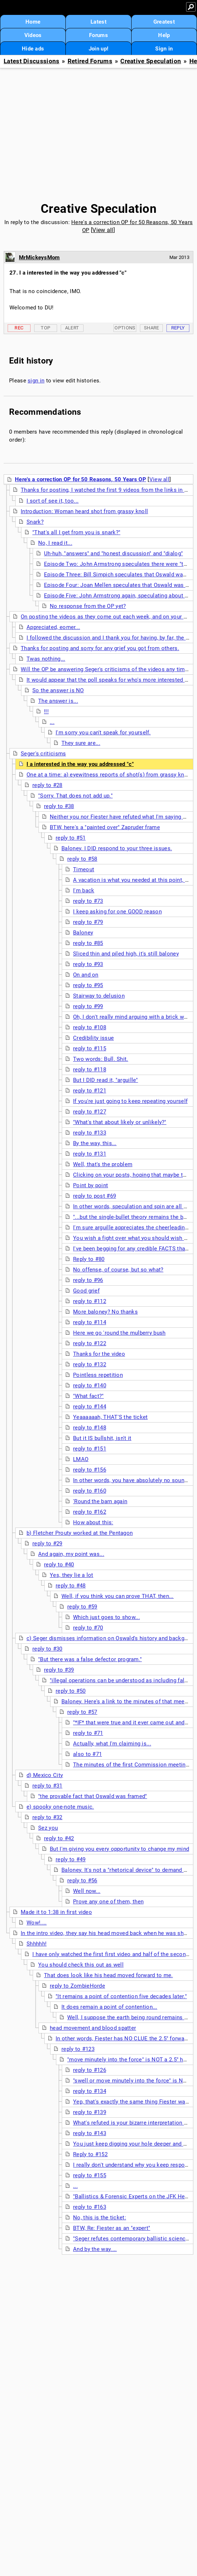 This screenshot has width=197, height=2576. Describe the element at coordinates (105, 1312) in the screenshot. I see `More baloney? No thanks` at that location.